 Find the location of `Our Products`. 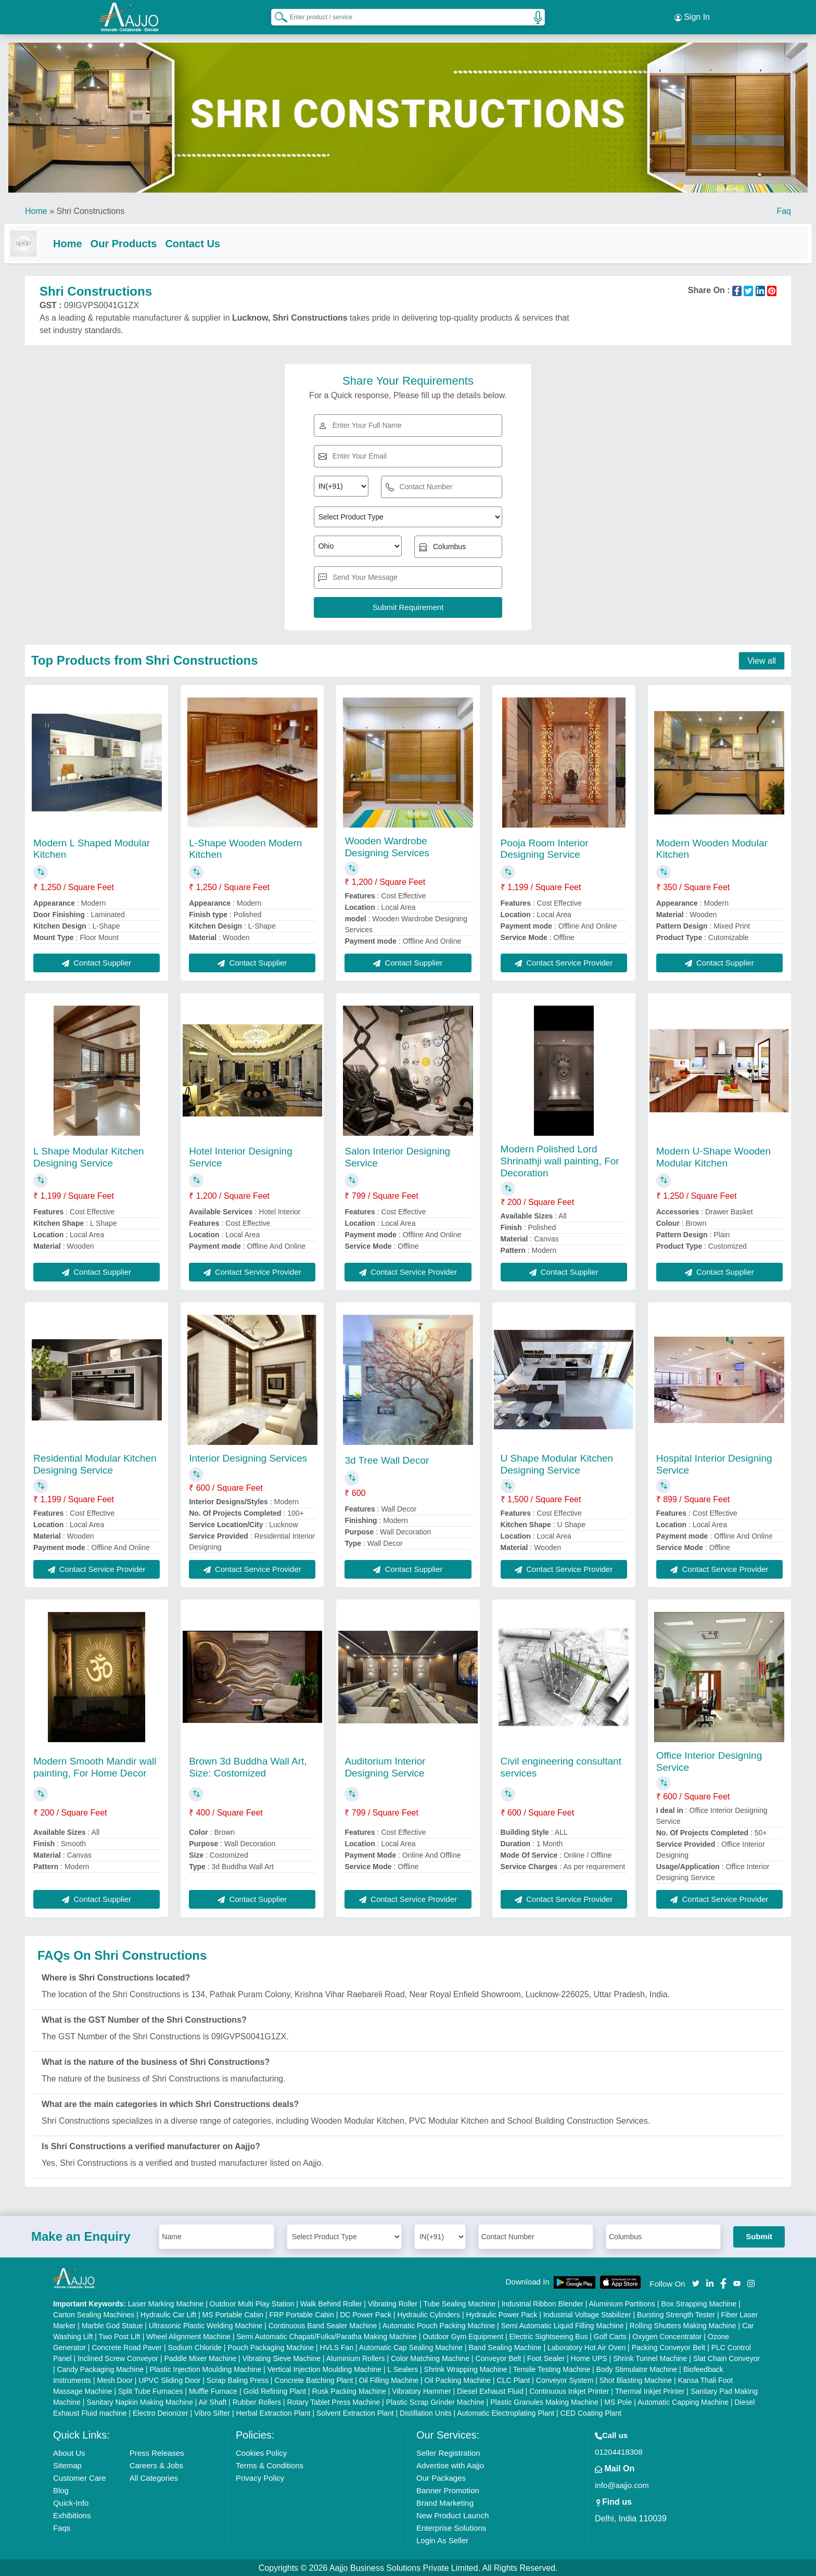

Our Products is located at coordinates (144, 240).